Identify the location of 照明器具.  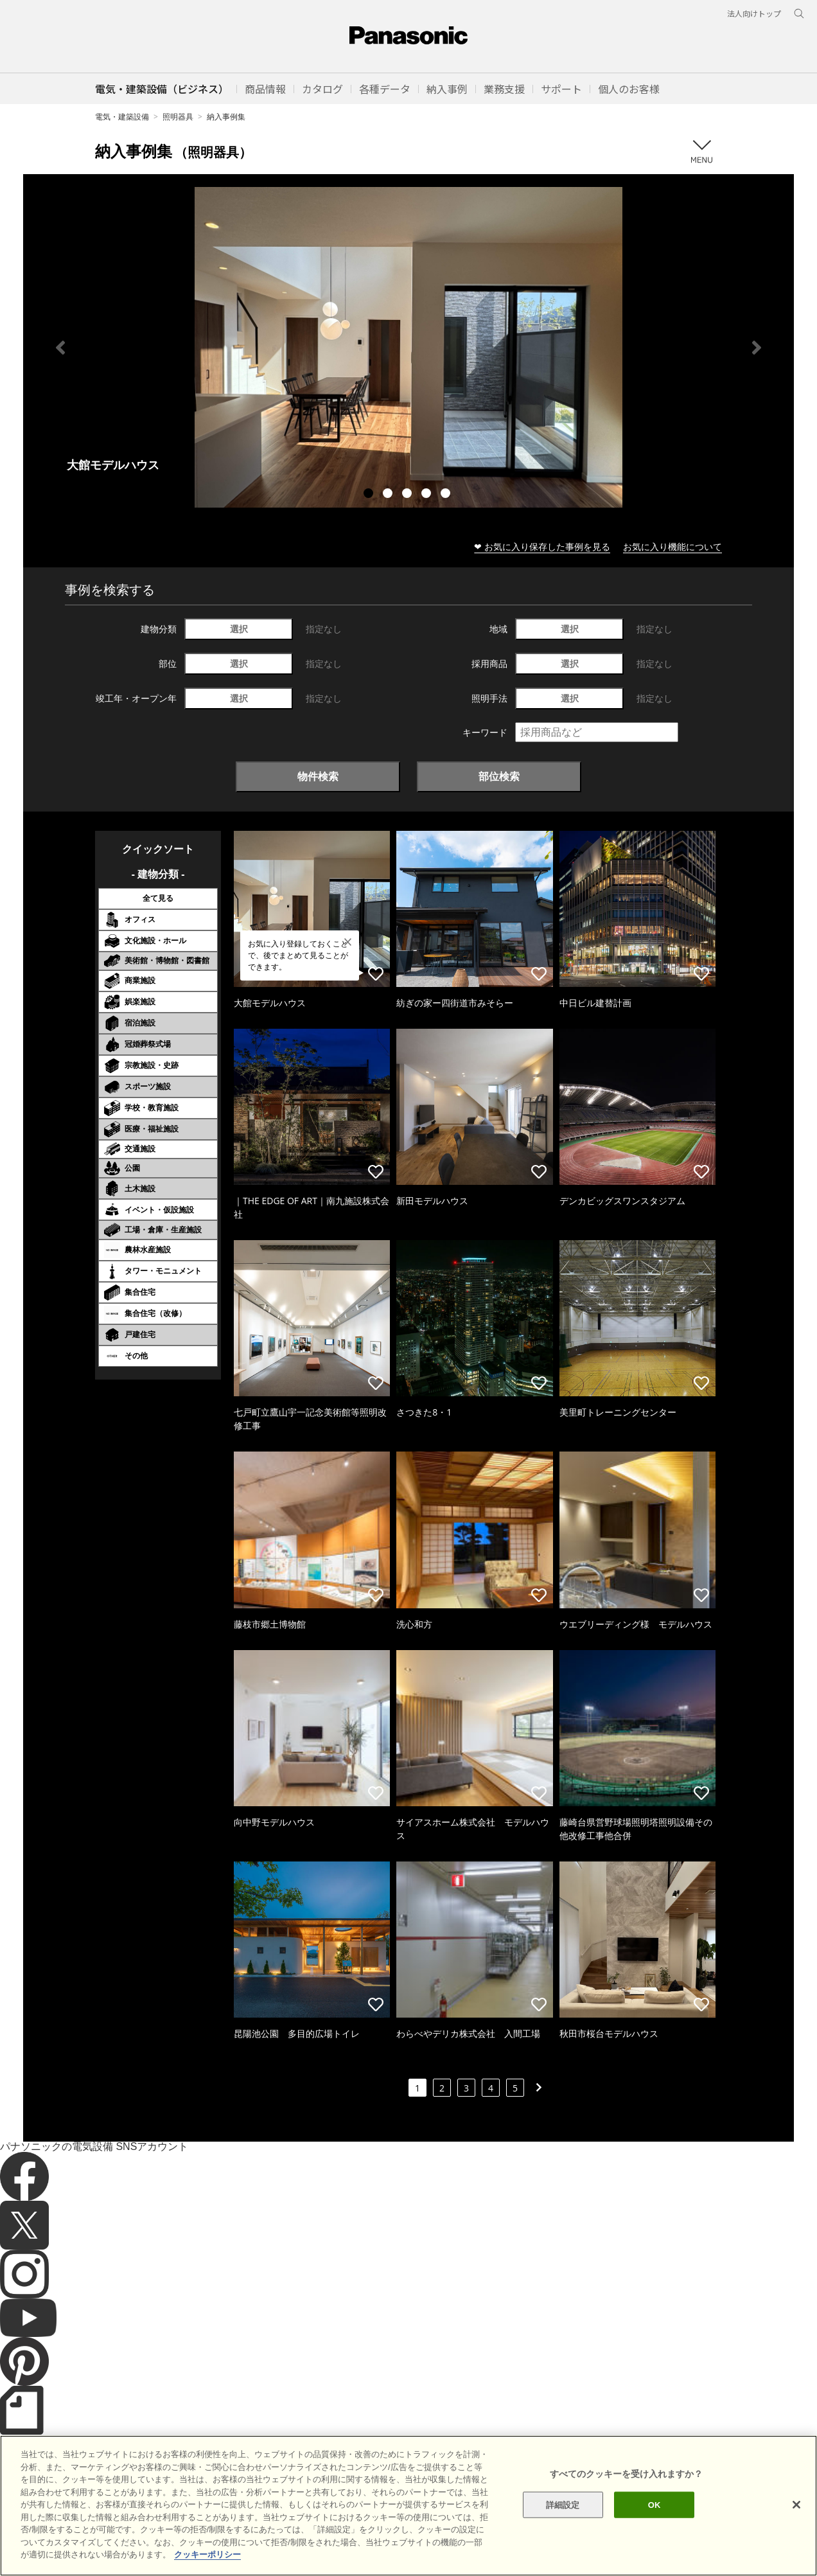
(178, 116).